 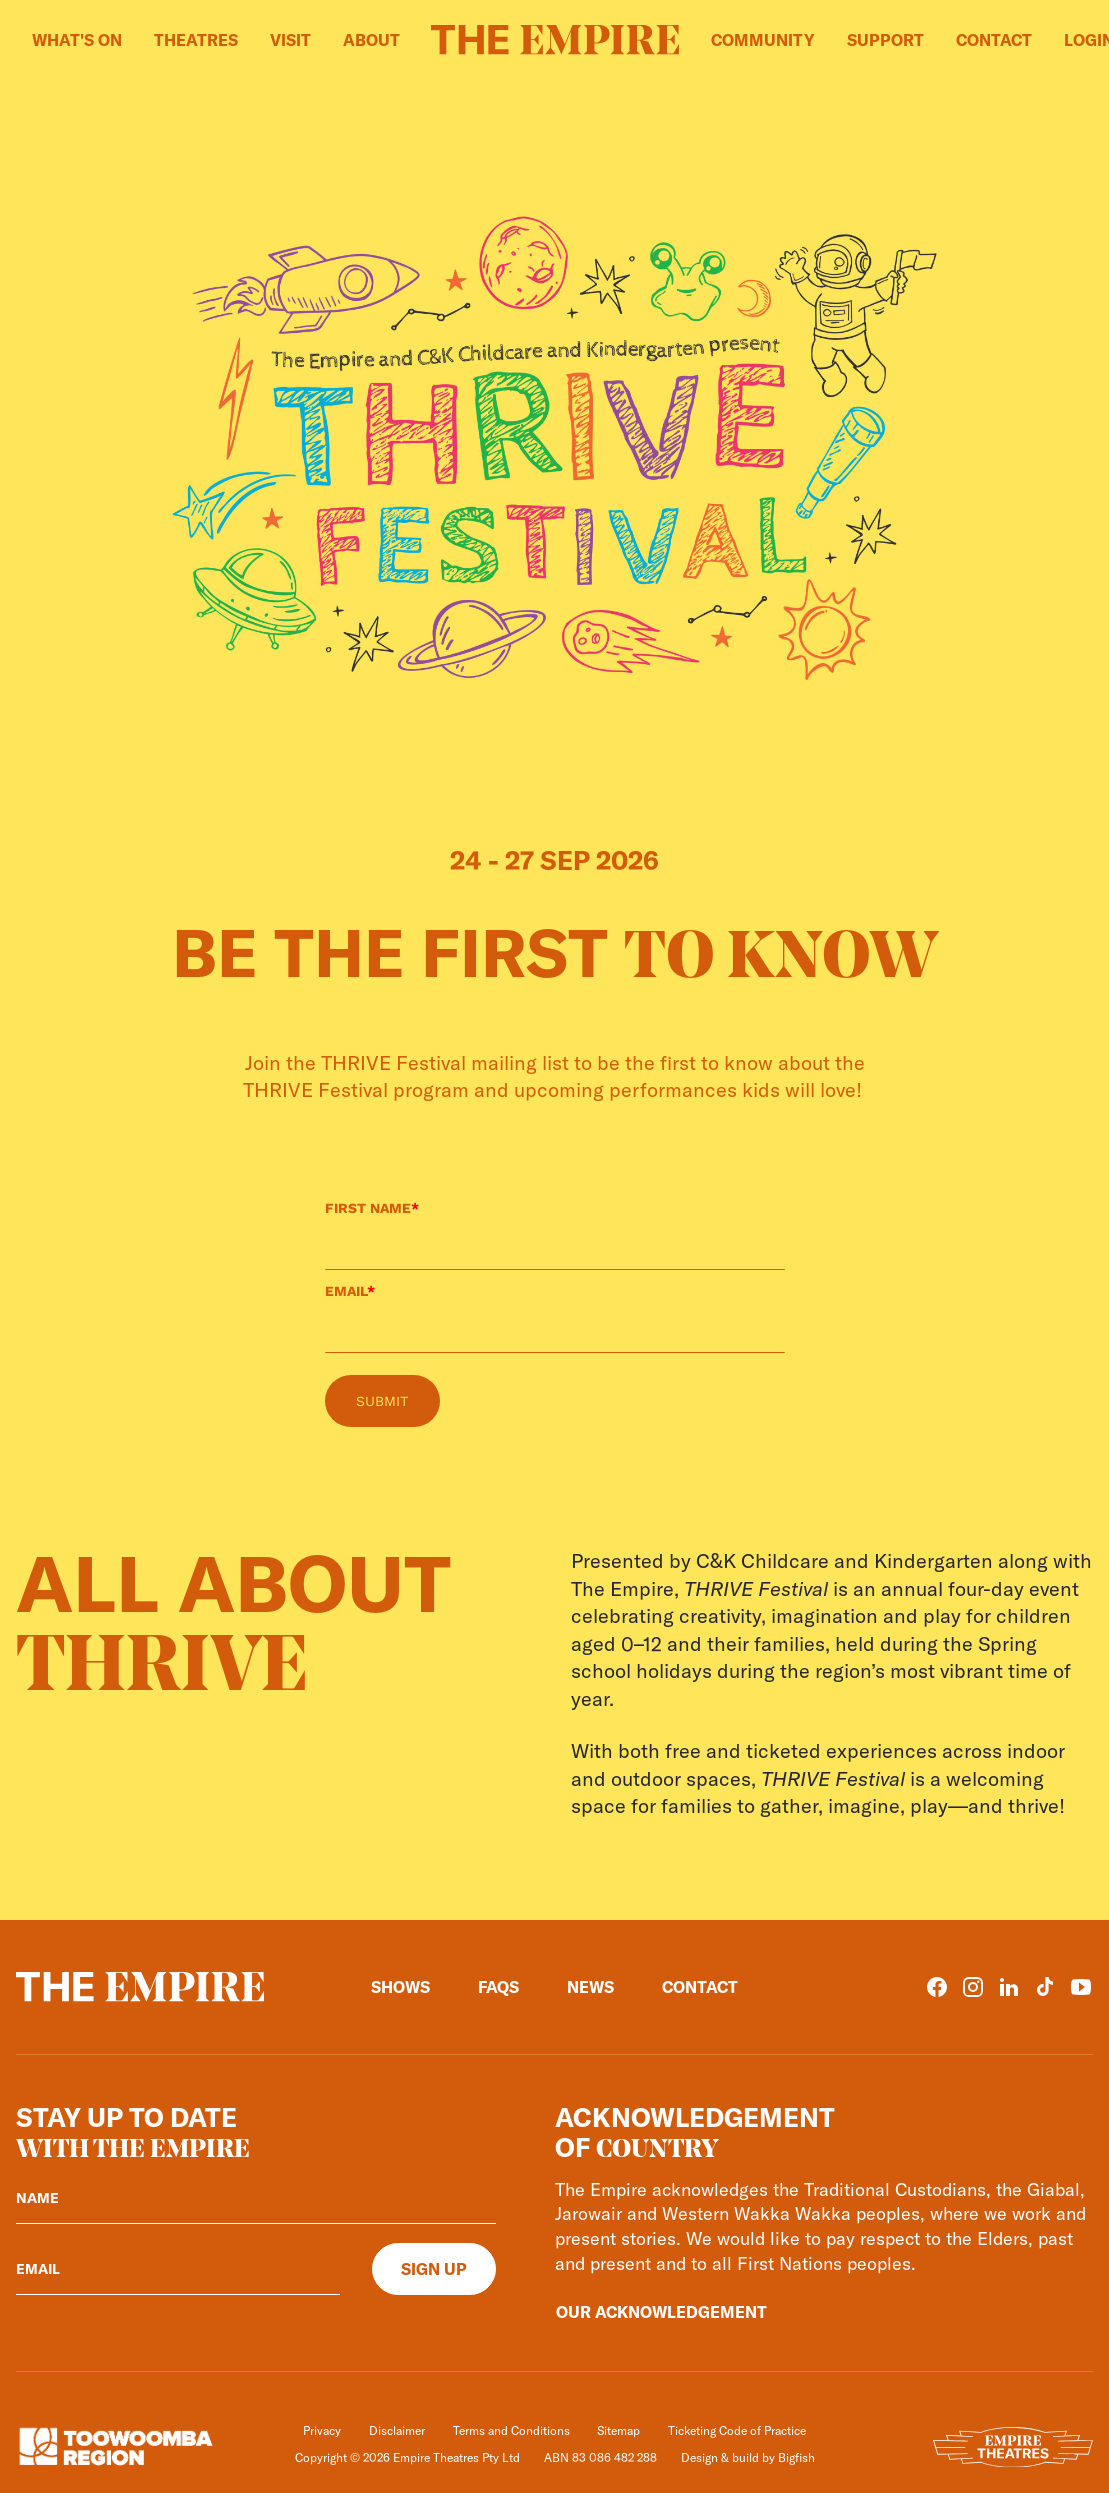 I want to click on [Instagram], so click(x=973, y=1987).